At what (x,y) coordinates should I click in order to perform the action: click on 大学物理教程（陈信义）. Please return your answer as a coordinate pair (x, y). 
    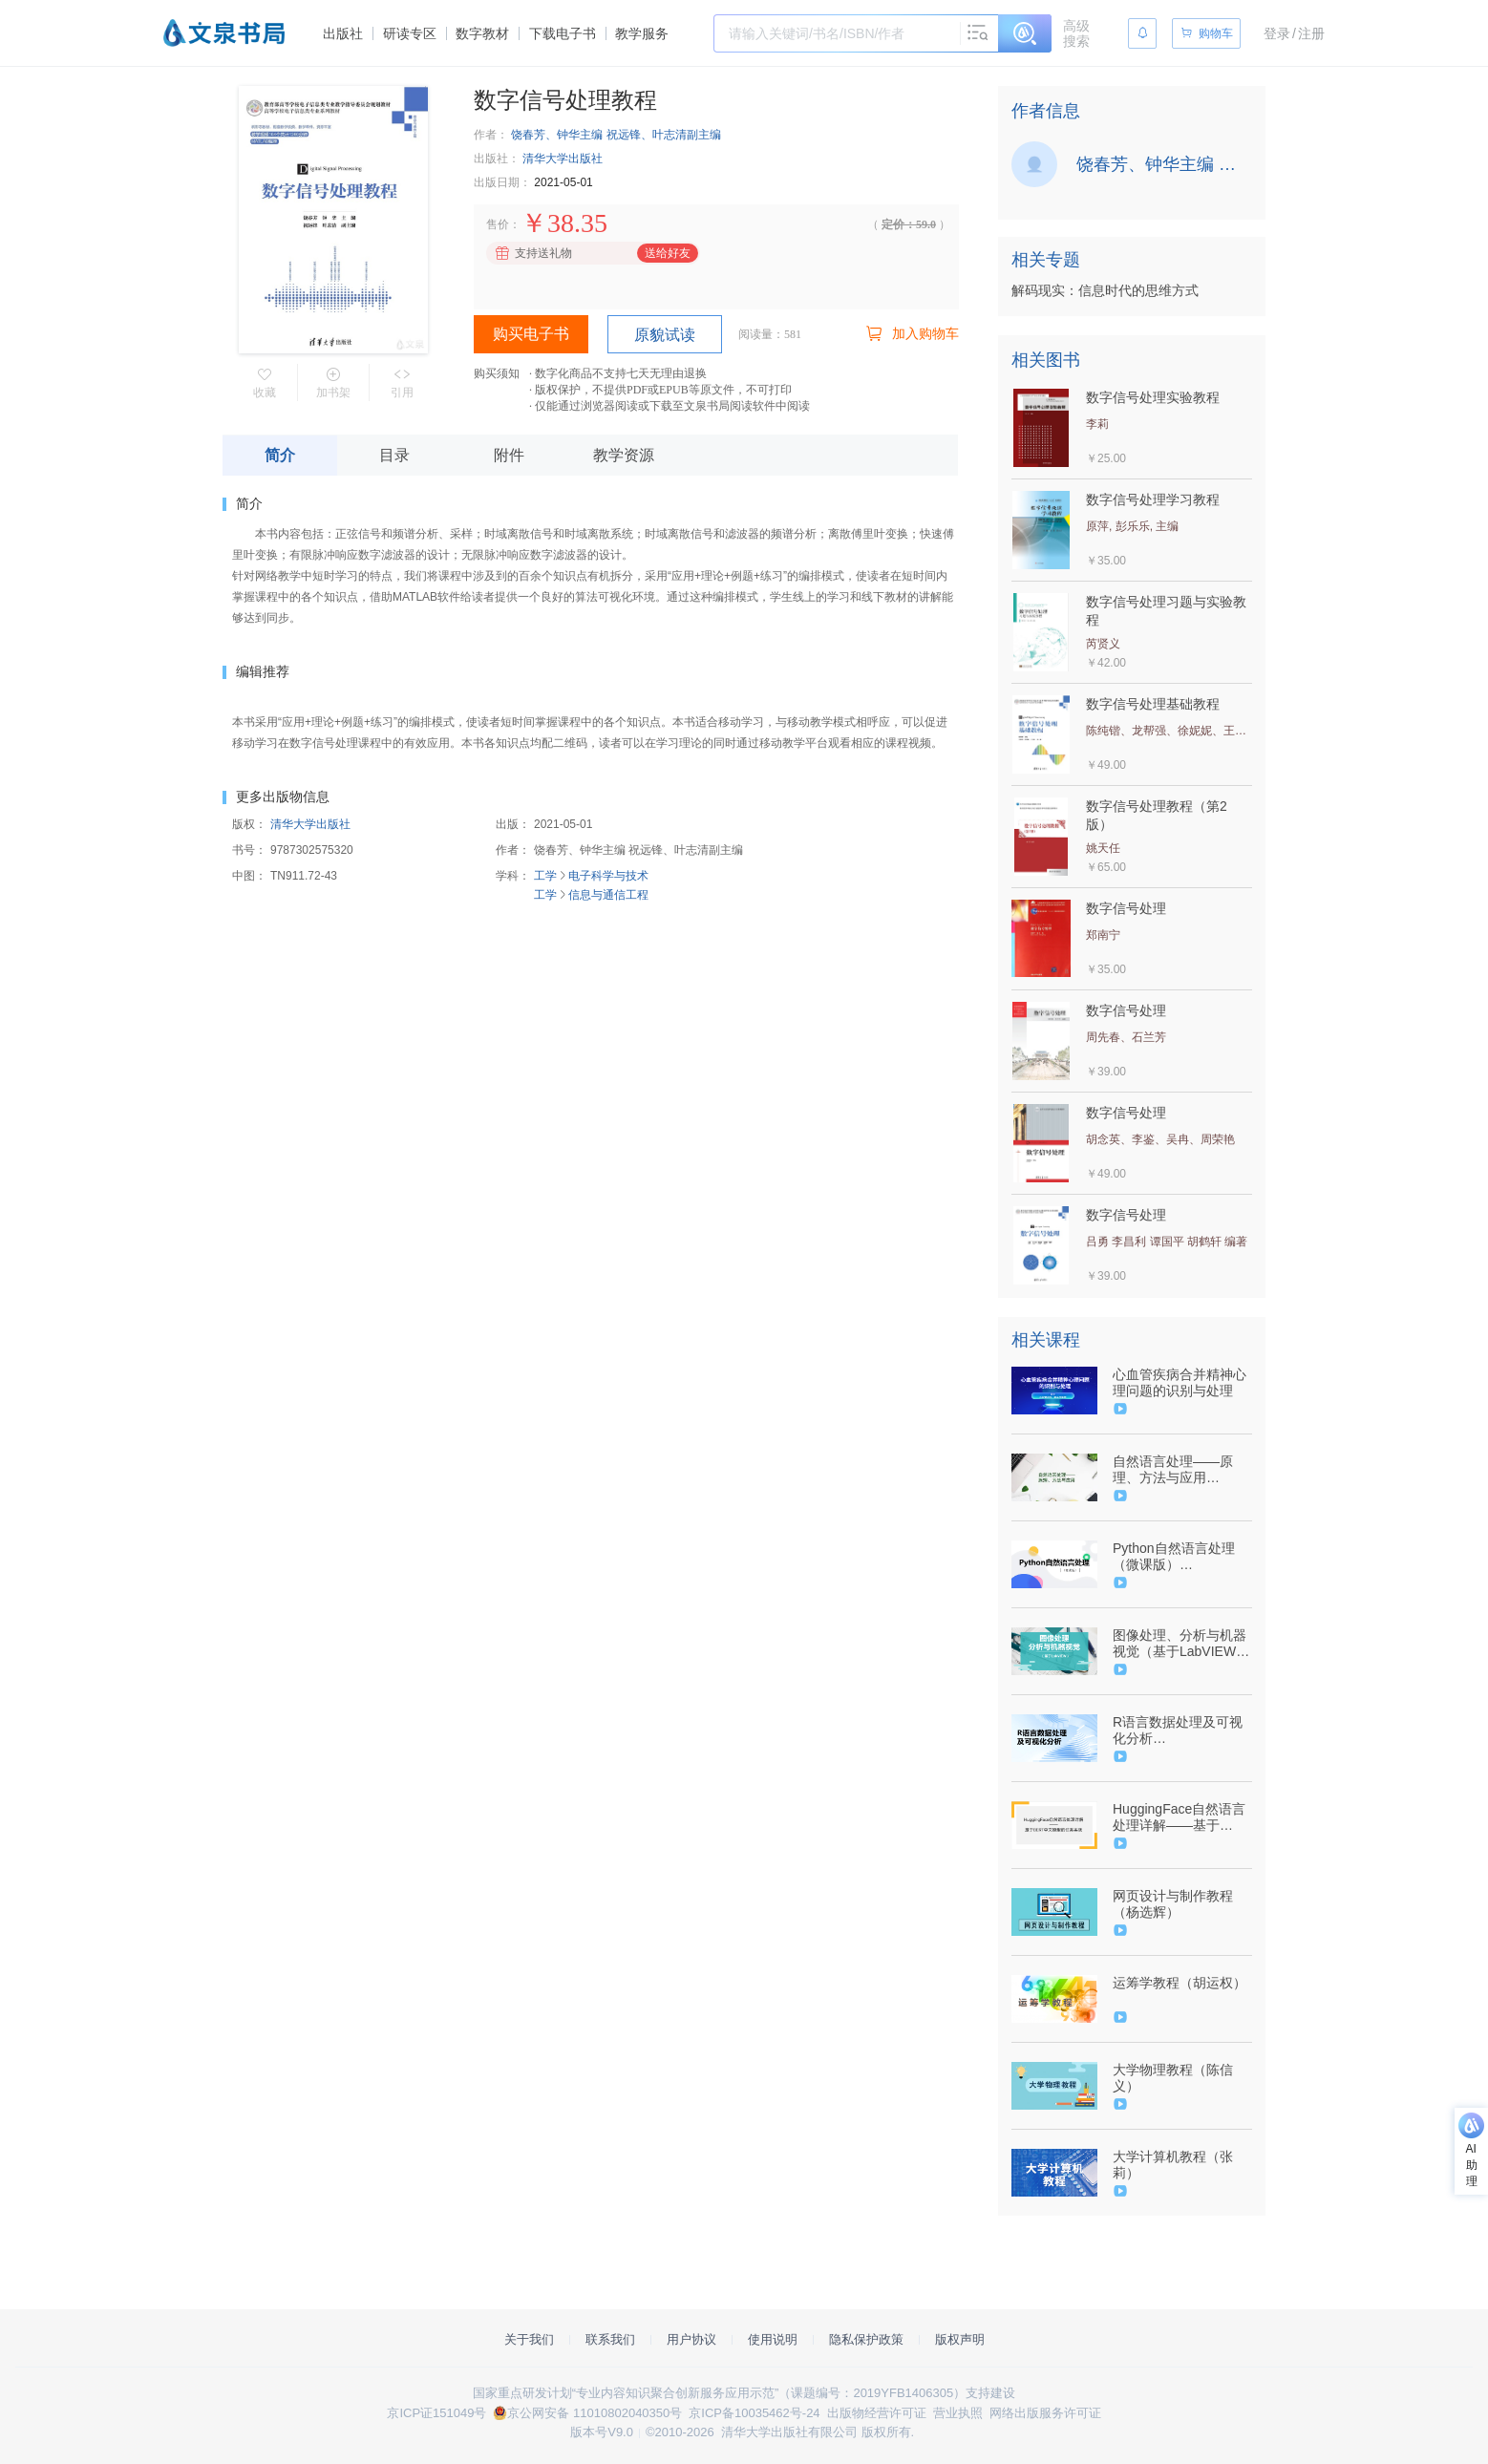
    Looking at the image, I should click on (1173, 2077).